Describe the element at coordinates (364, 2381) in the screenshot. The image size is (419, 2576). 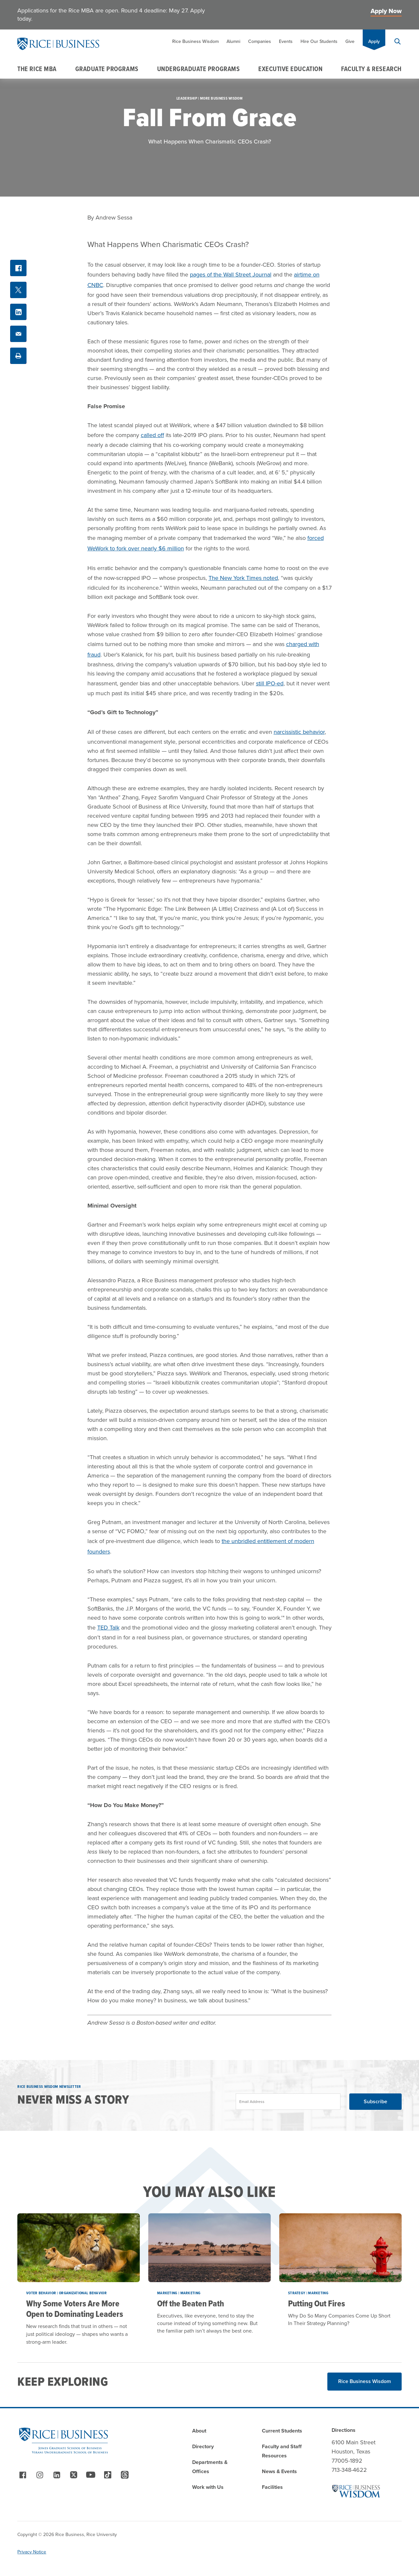
I see `Rice Business Wisdom [Read More about Rice Business Wisdom]` at that location.